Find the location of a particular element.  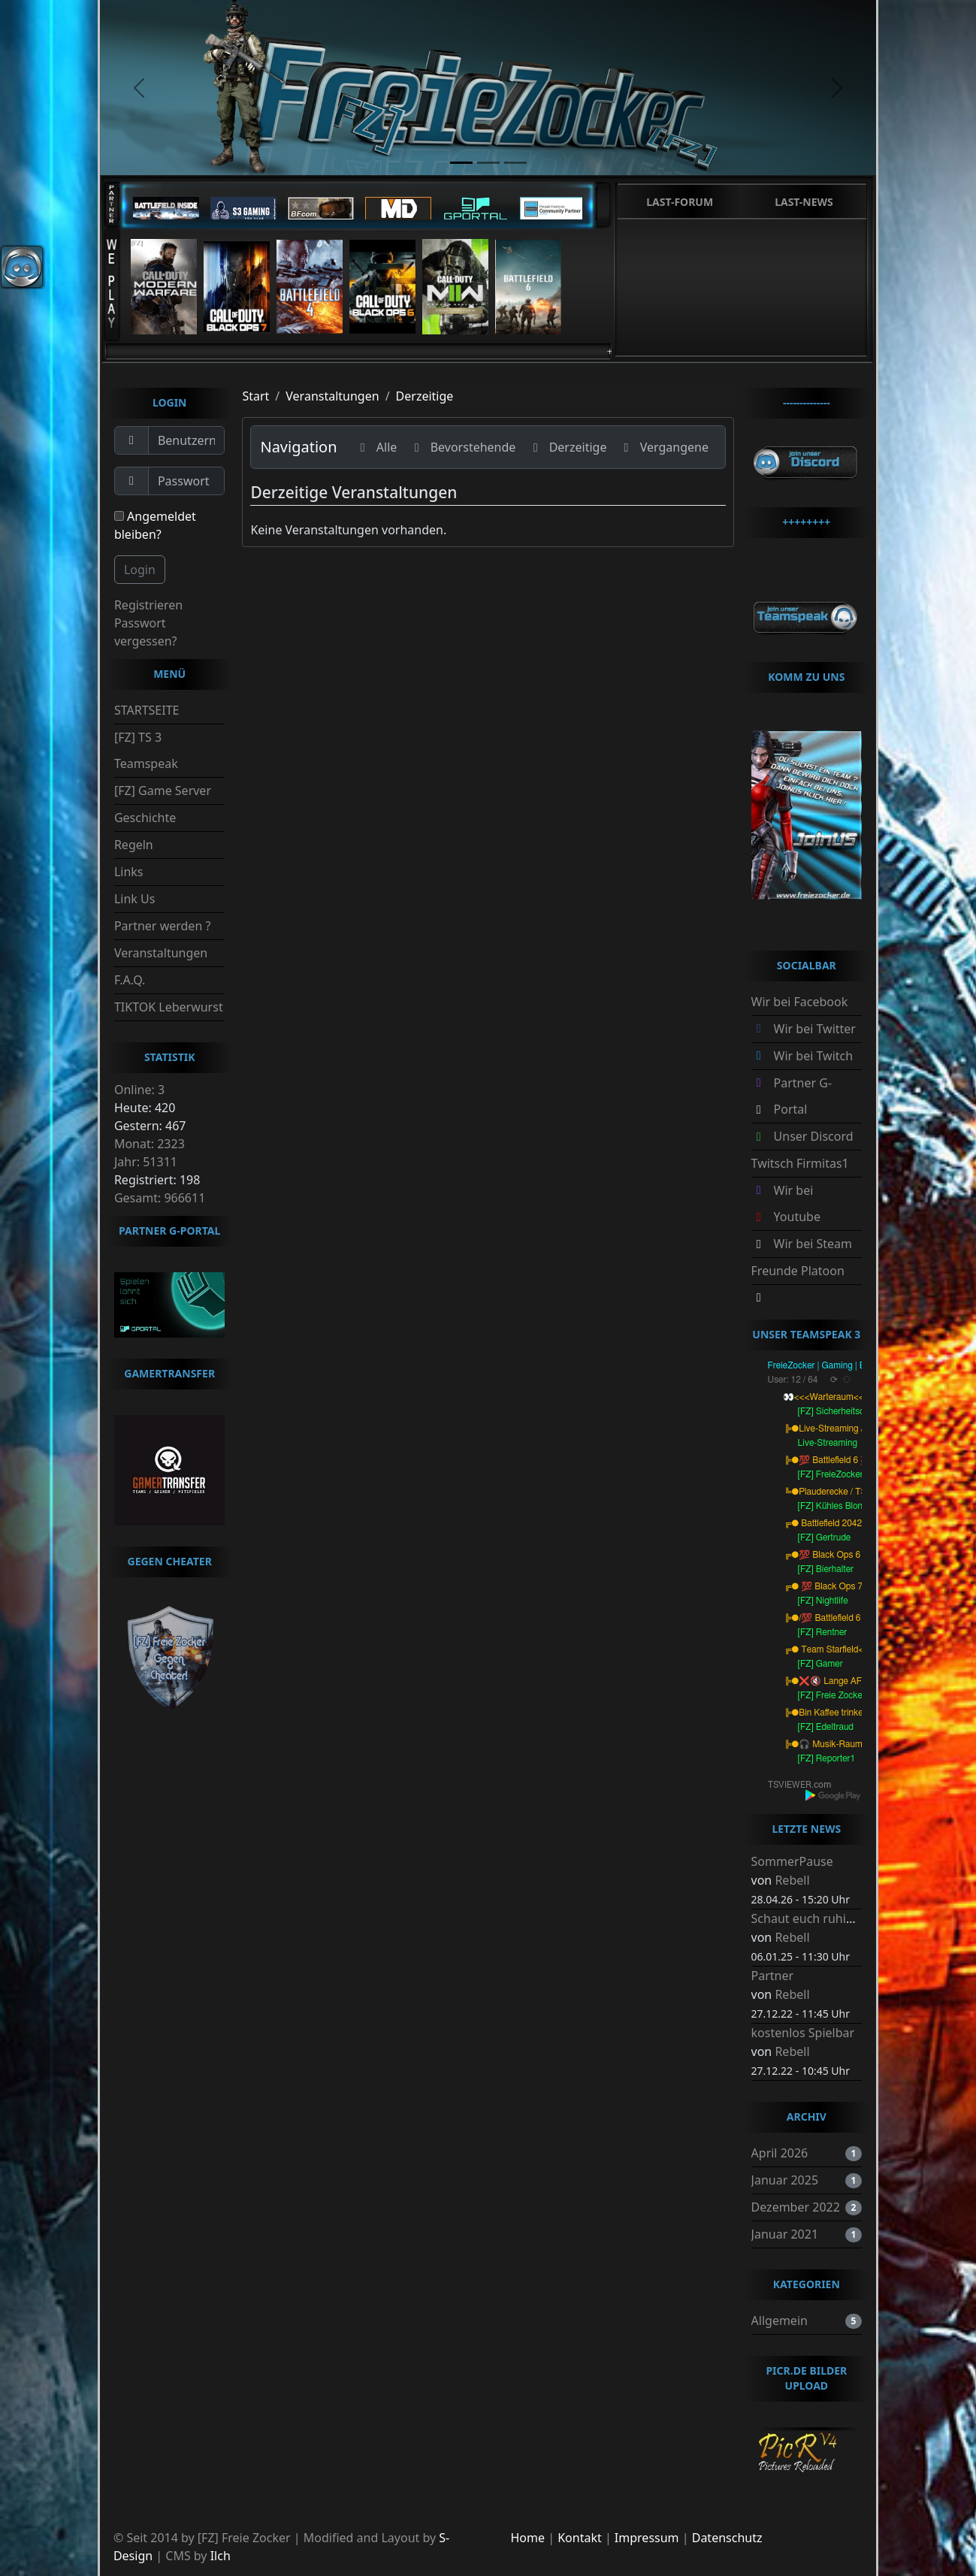

[FZ] Gamer is located at coordinates (820, 1663).